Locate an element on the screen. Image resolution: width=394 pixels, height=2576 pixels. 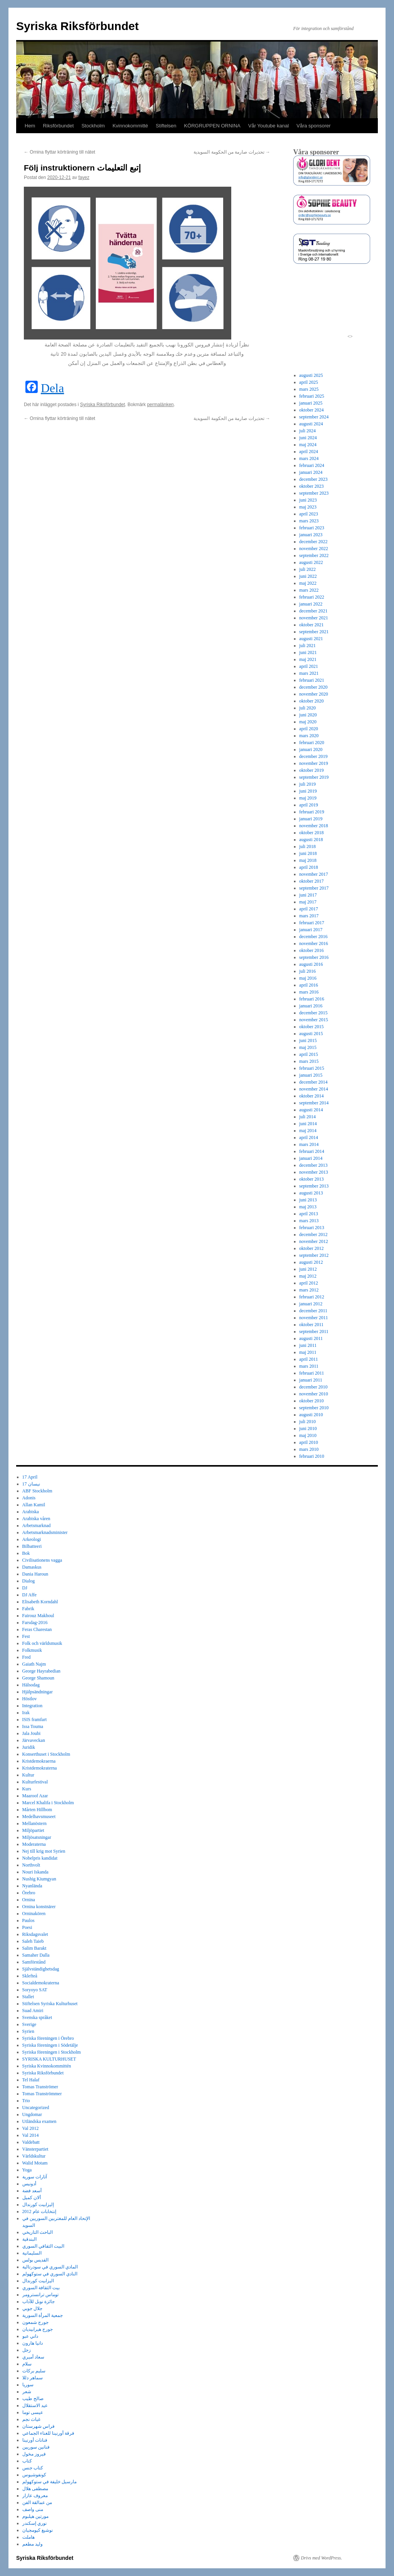
Örebro is located at coordinates (28, 1892).